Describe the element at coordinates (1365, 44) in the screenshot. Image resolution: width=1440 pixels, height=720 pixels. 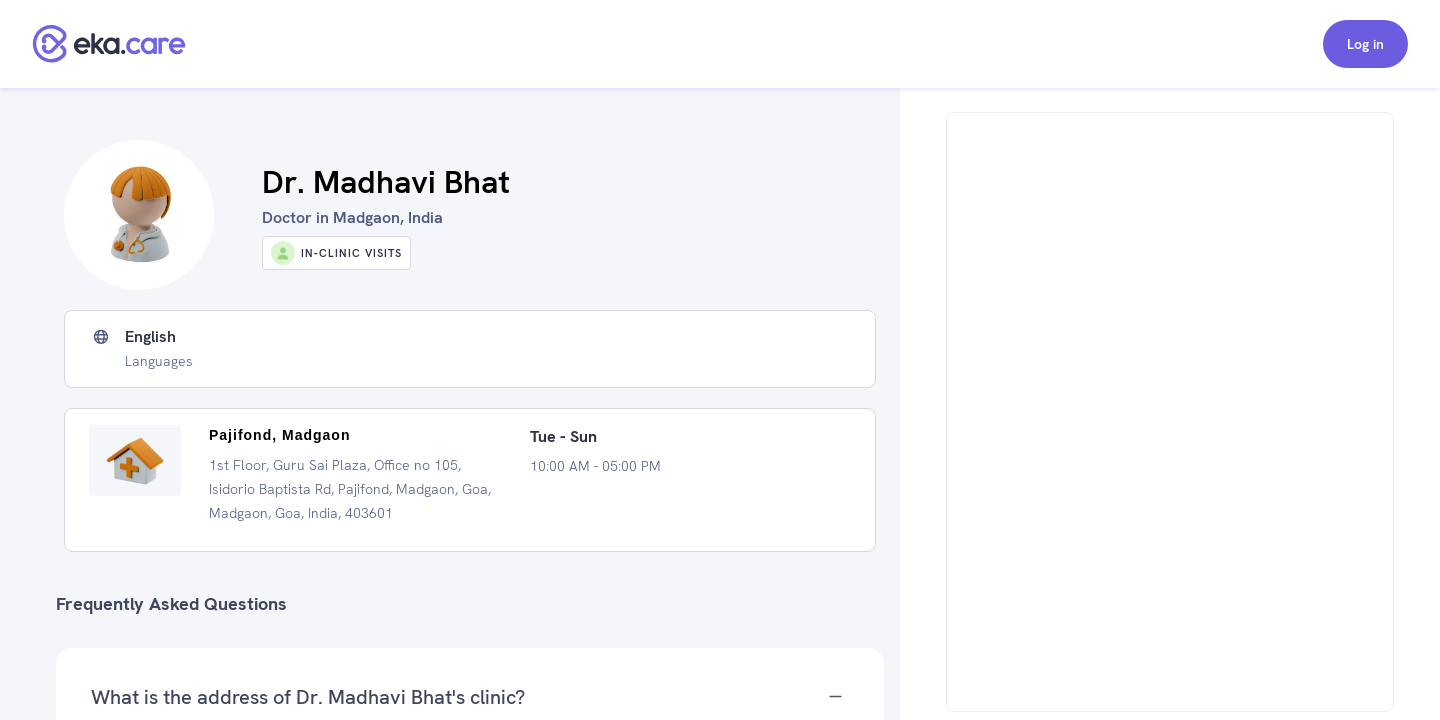
I see `Log in` at that location.